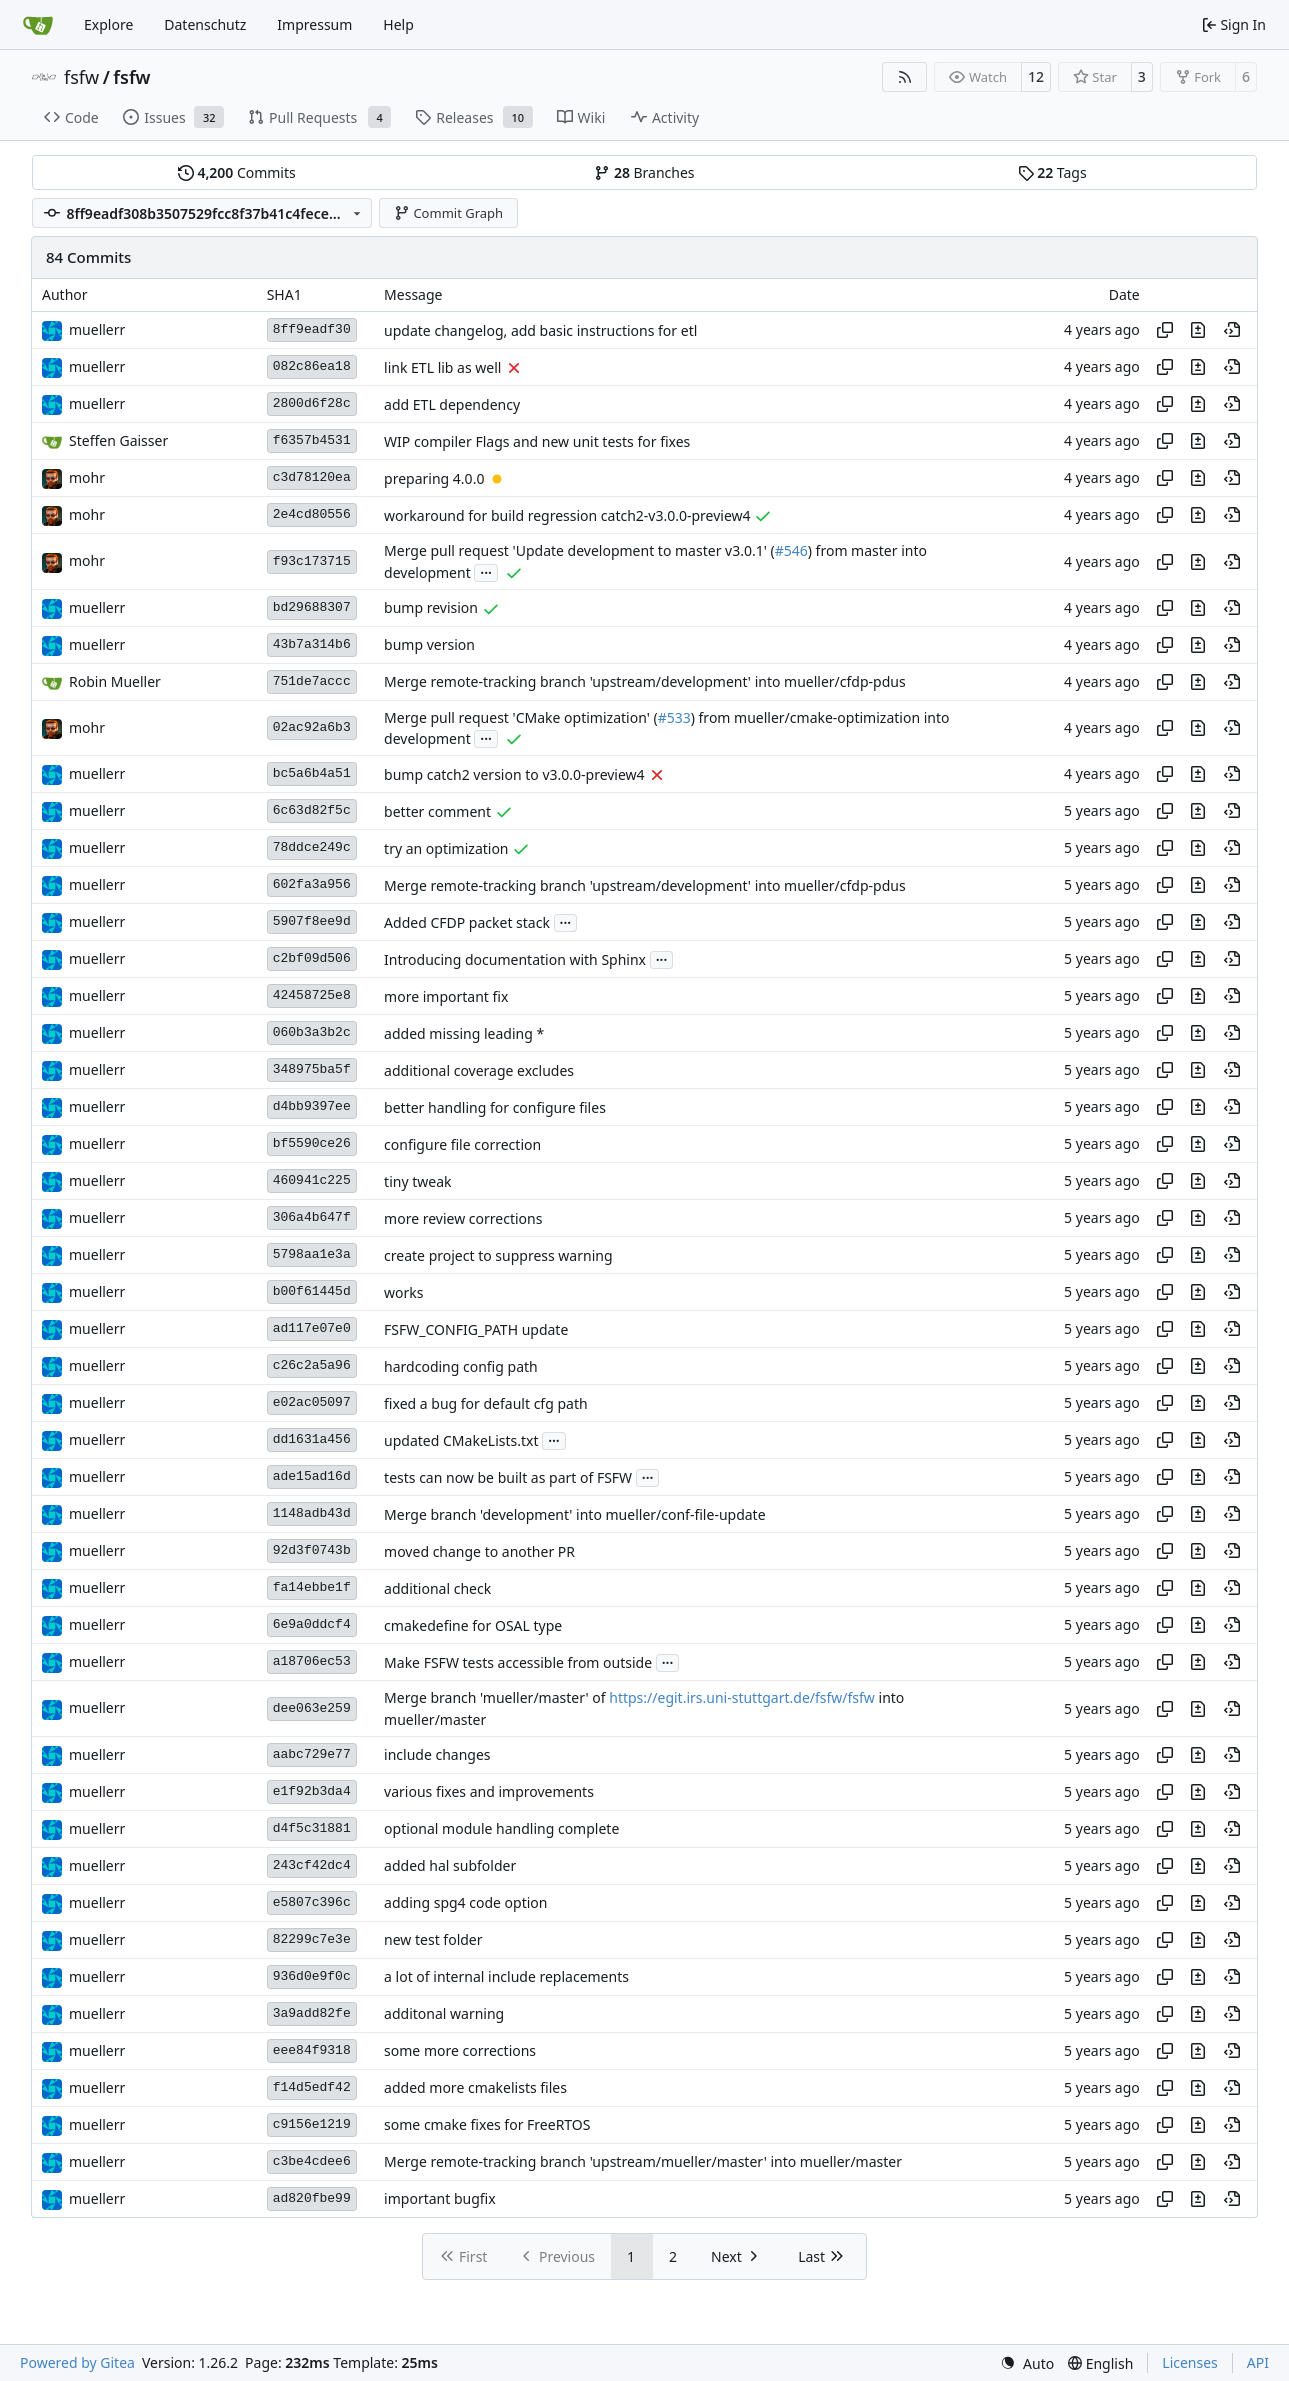 The height and width of the screenshot is (2381, 1289). Describe the element at coordinates (521, 717) in the screenshot. I see `Merge pull request 'CMake optimization' (` at that location.